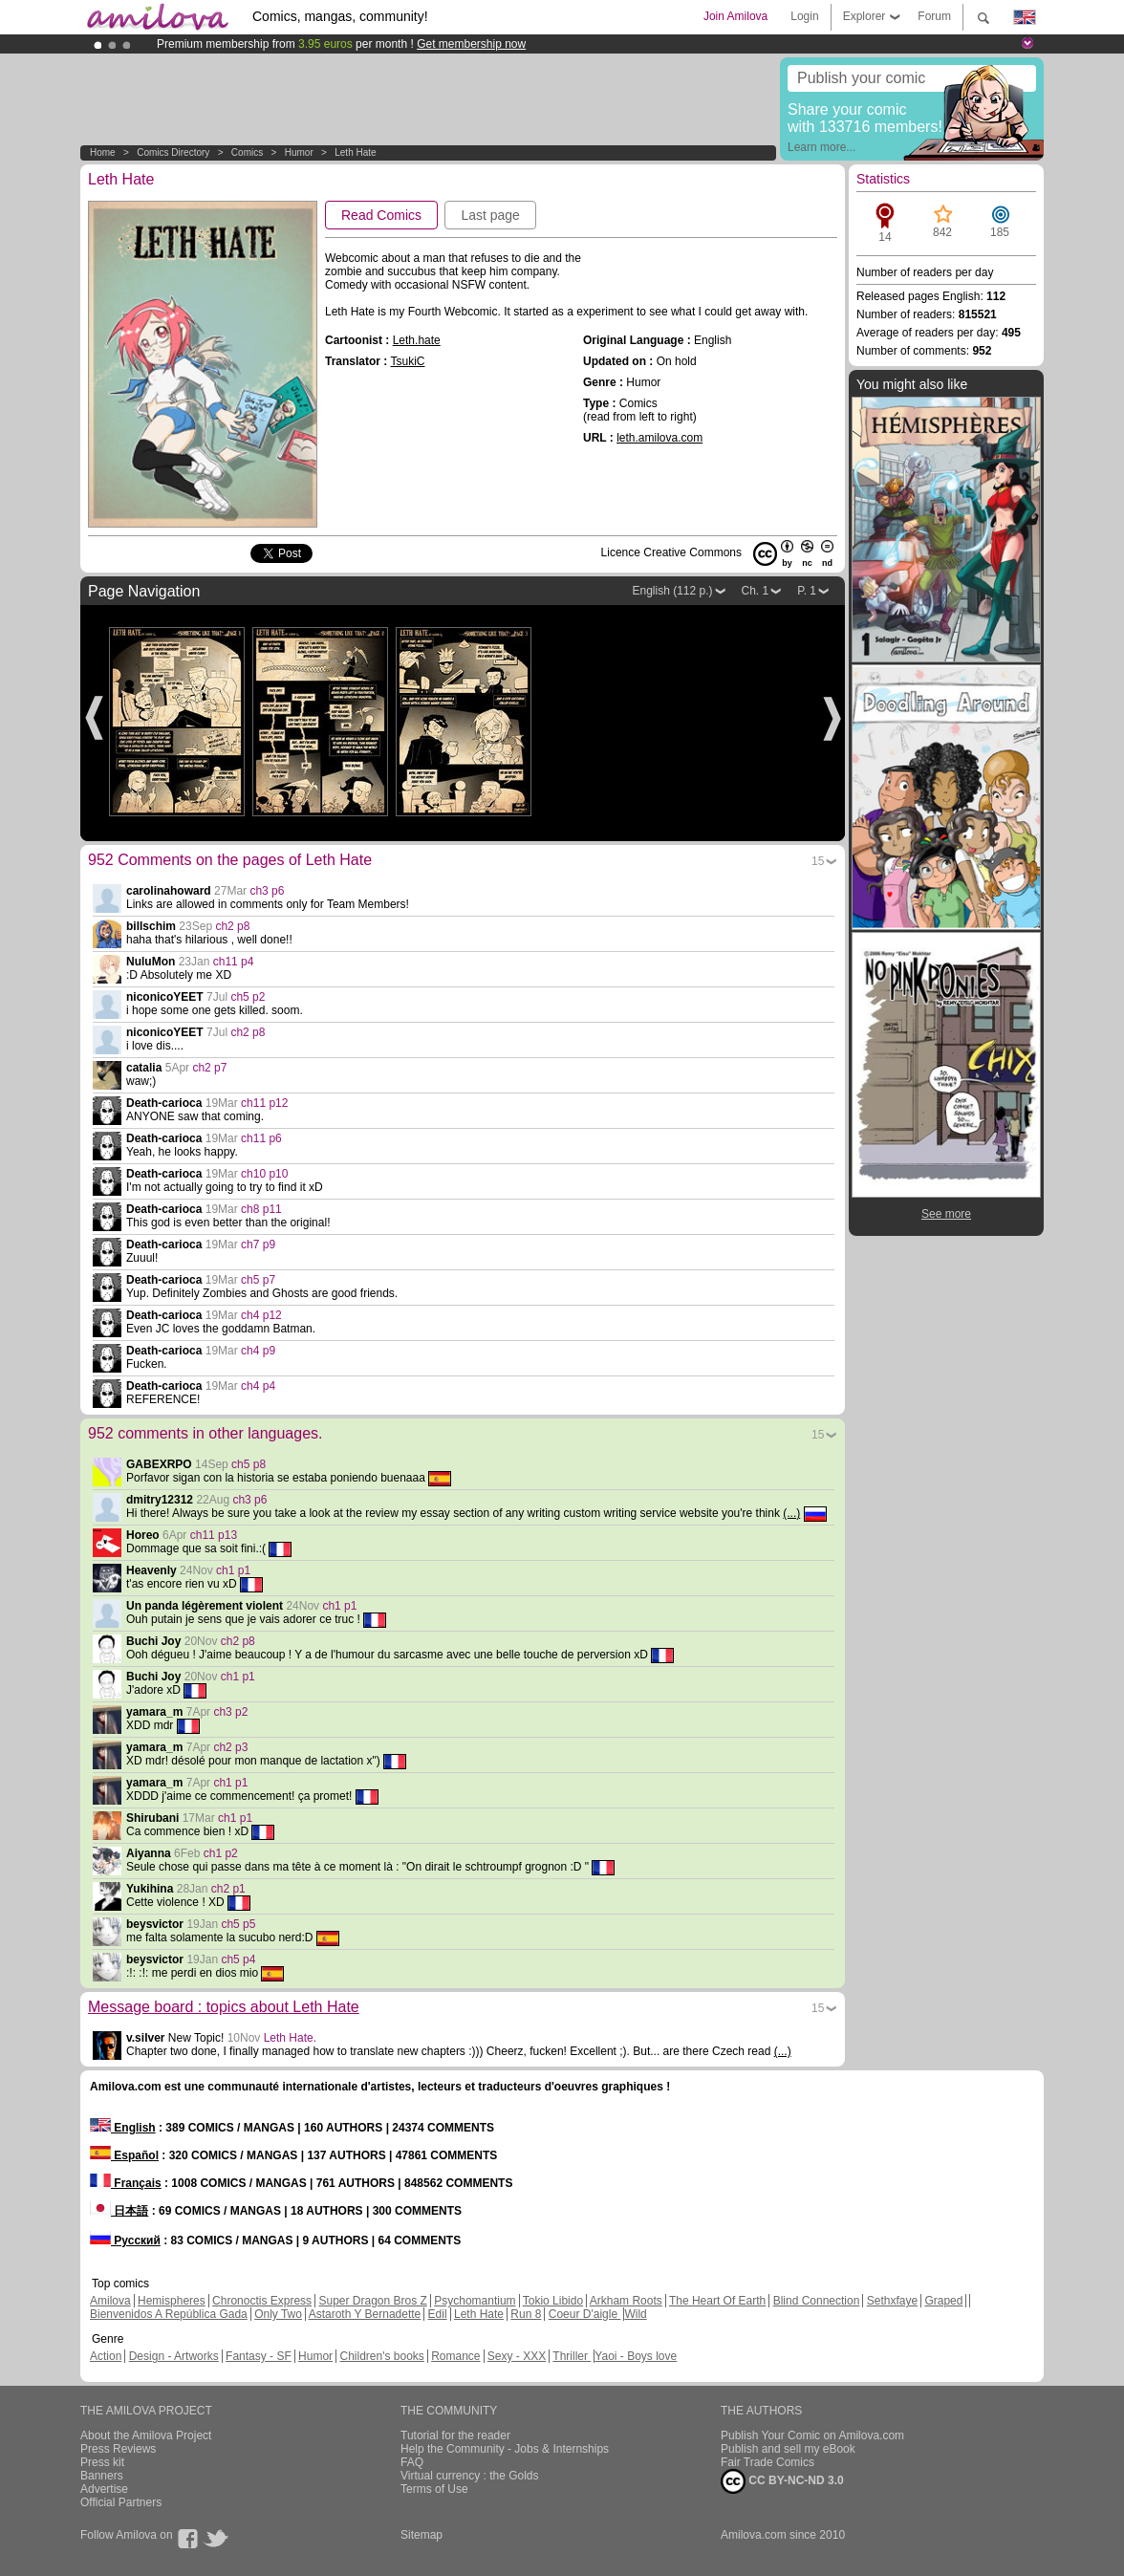  Describe the element at coordinates (635, 2356) in the screenshot. I see `Yaoi - Boys love` at that location.